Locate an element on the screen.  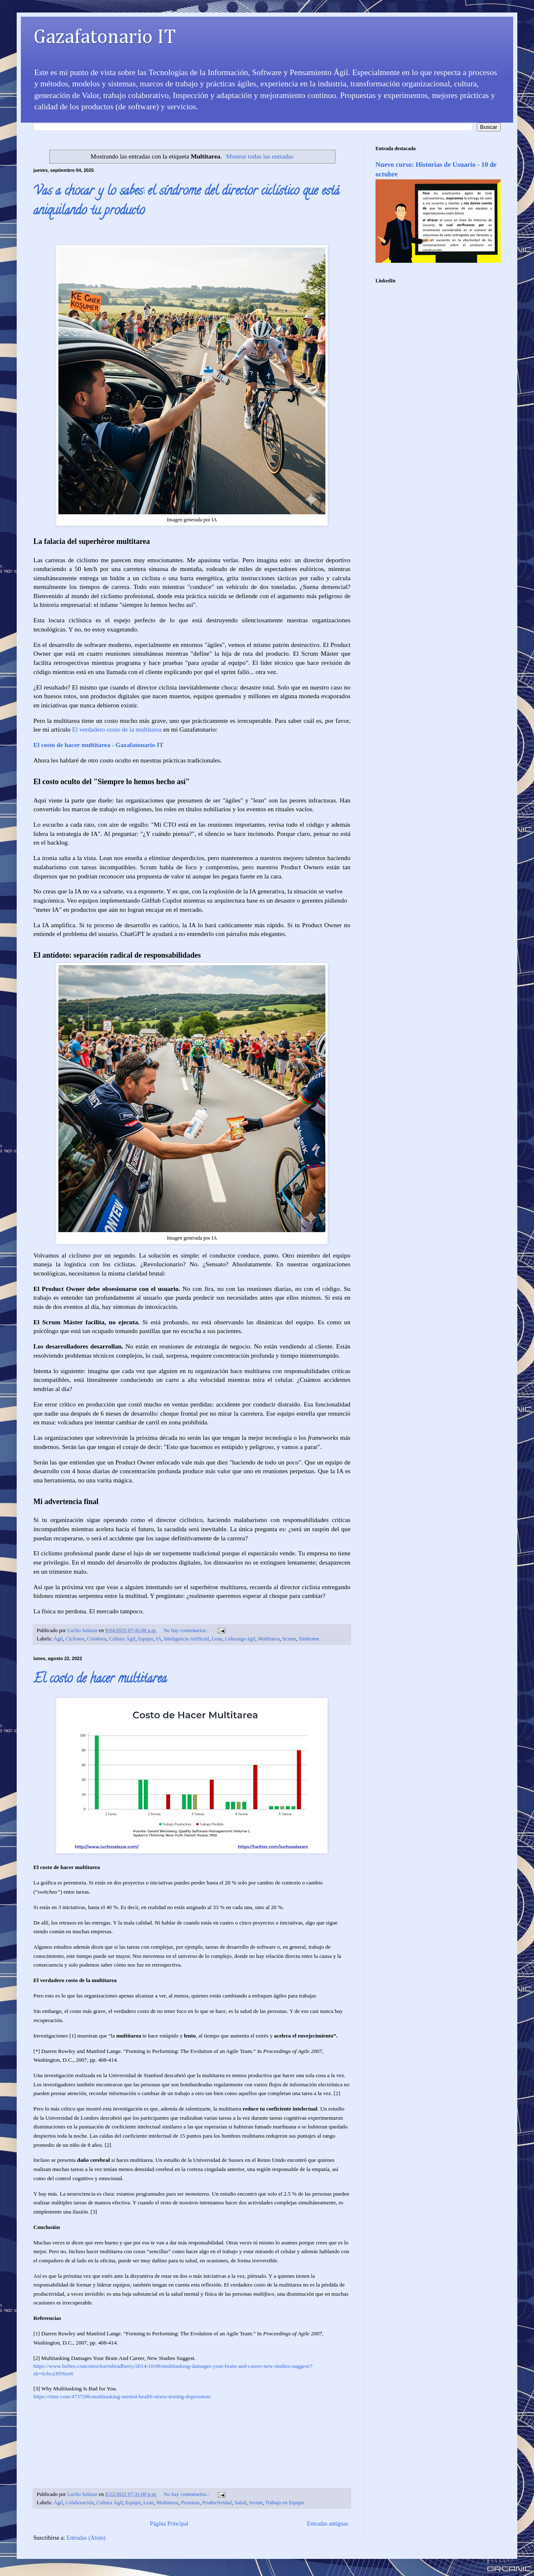
IA is located at coordinates (158, 1639).